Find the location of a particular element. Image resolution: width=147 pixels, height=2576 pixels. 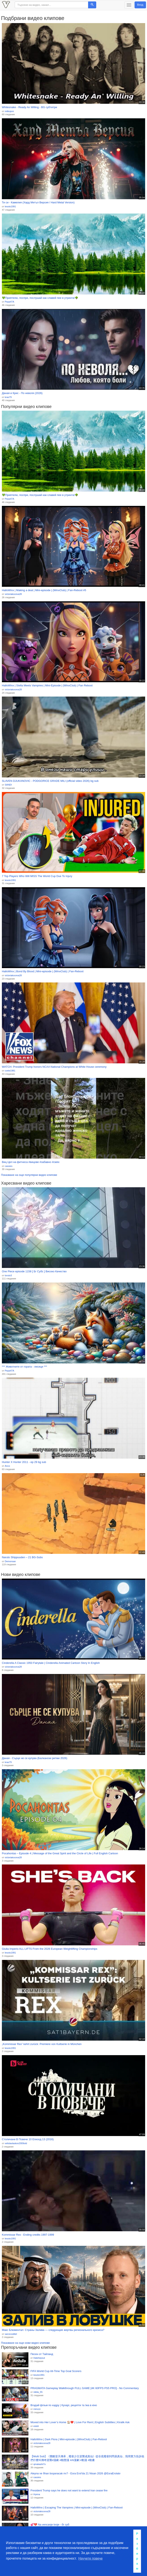

Даная - Сърце не се купува (Балкански ритми 2026) is located at coordinates (34, 1758).